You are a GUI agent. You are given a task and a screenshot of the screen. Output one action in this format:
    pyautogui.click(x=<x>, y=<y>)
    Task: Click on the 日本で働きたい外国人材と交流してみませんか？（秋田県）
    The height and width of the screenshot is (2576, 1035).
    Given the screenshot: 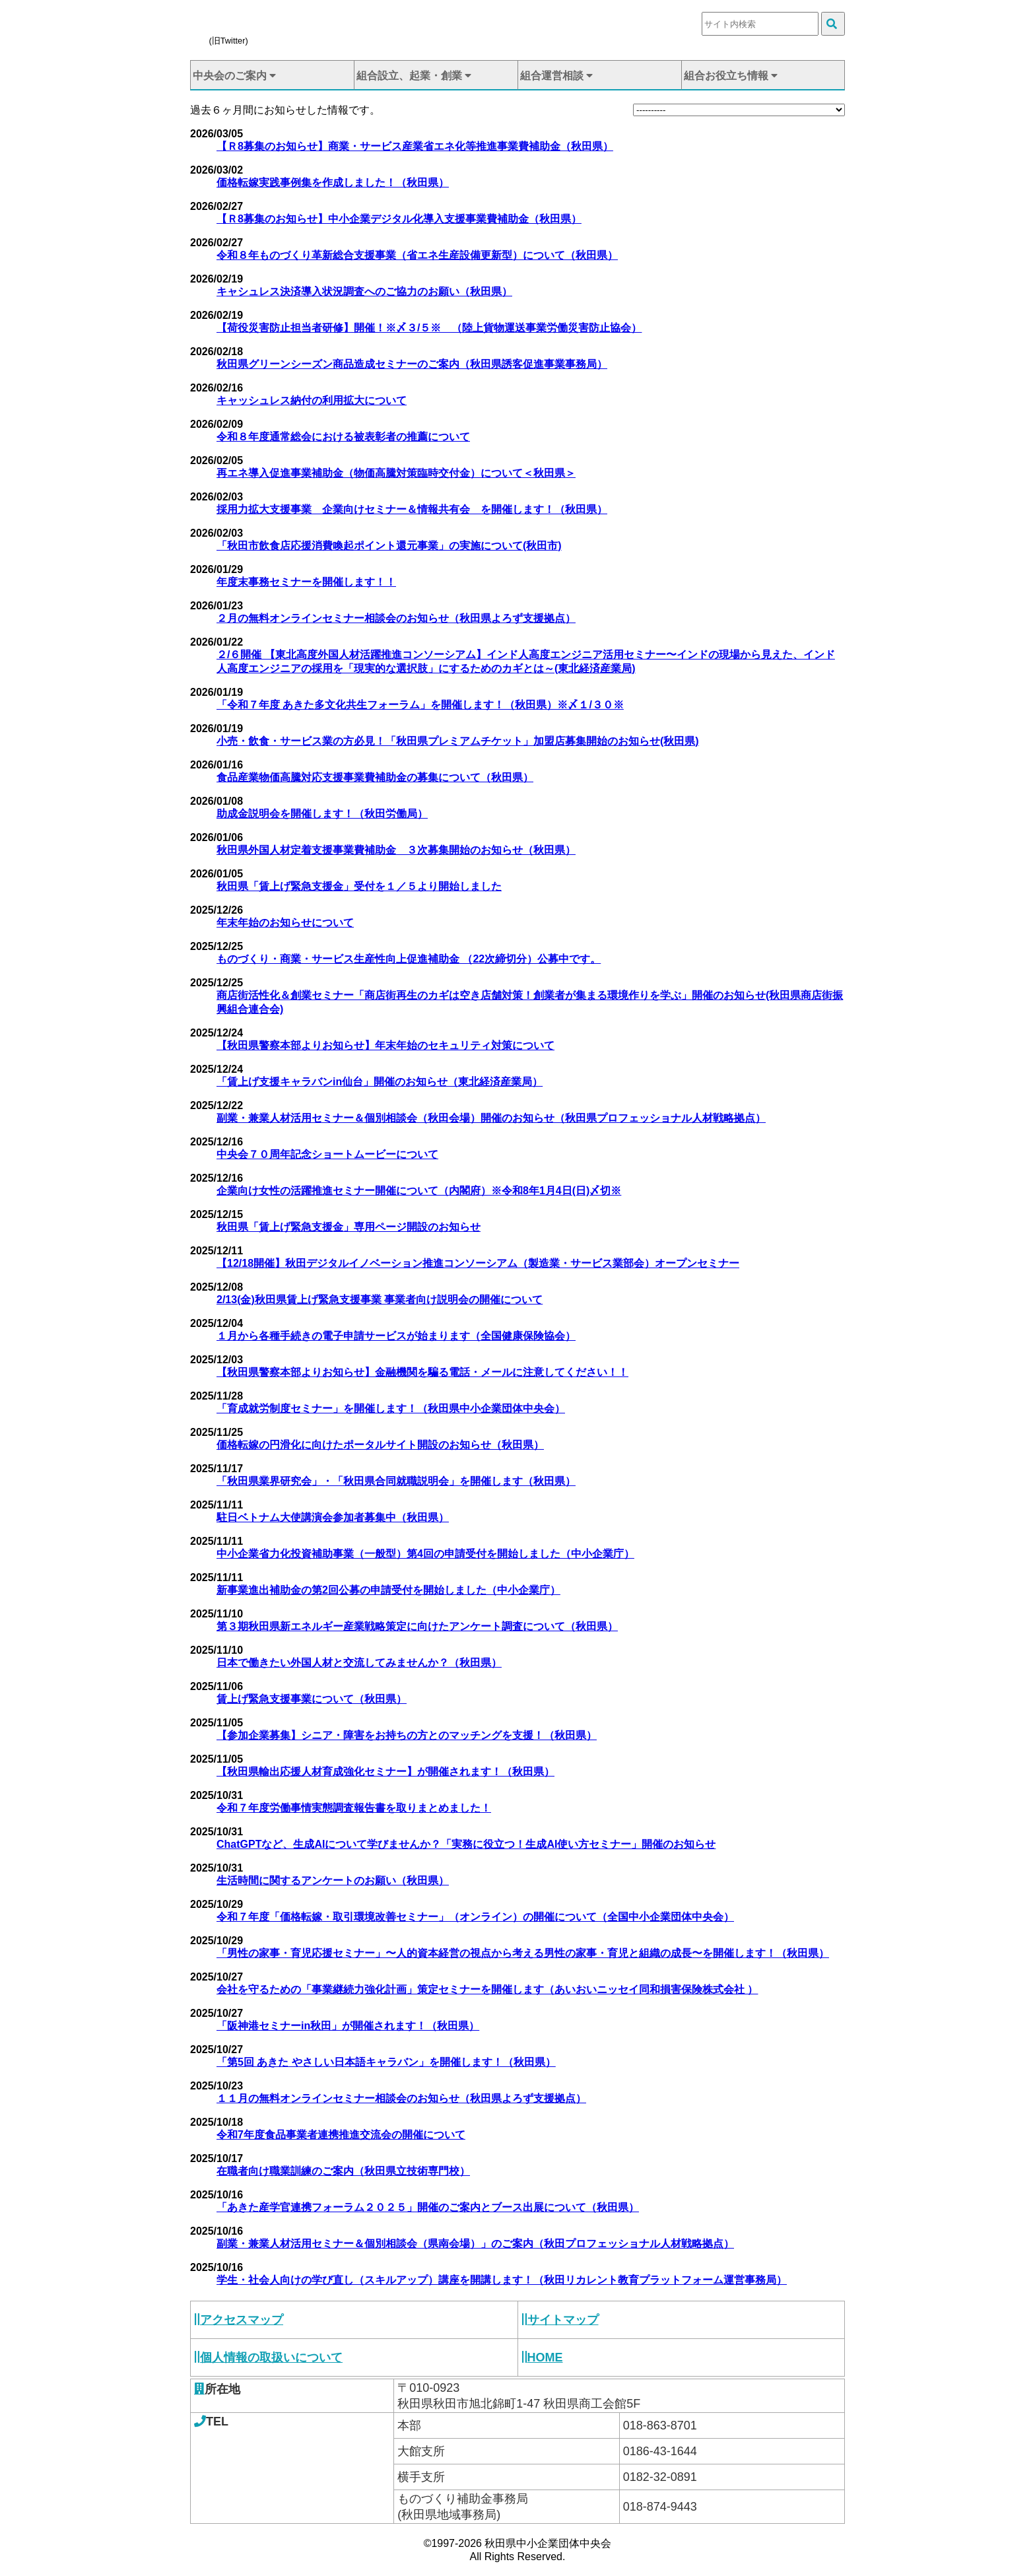 What is the action you would take?
    pyautogui.click(x=359, y=1662)
    